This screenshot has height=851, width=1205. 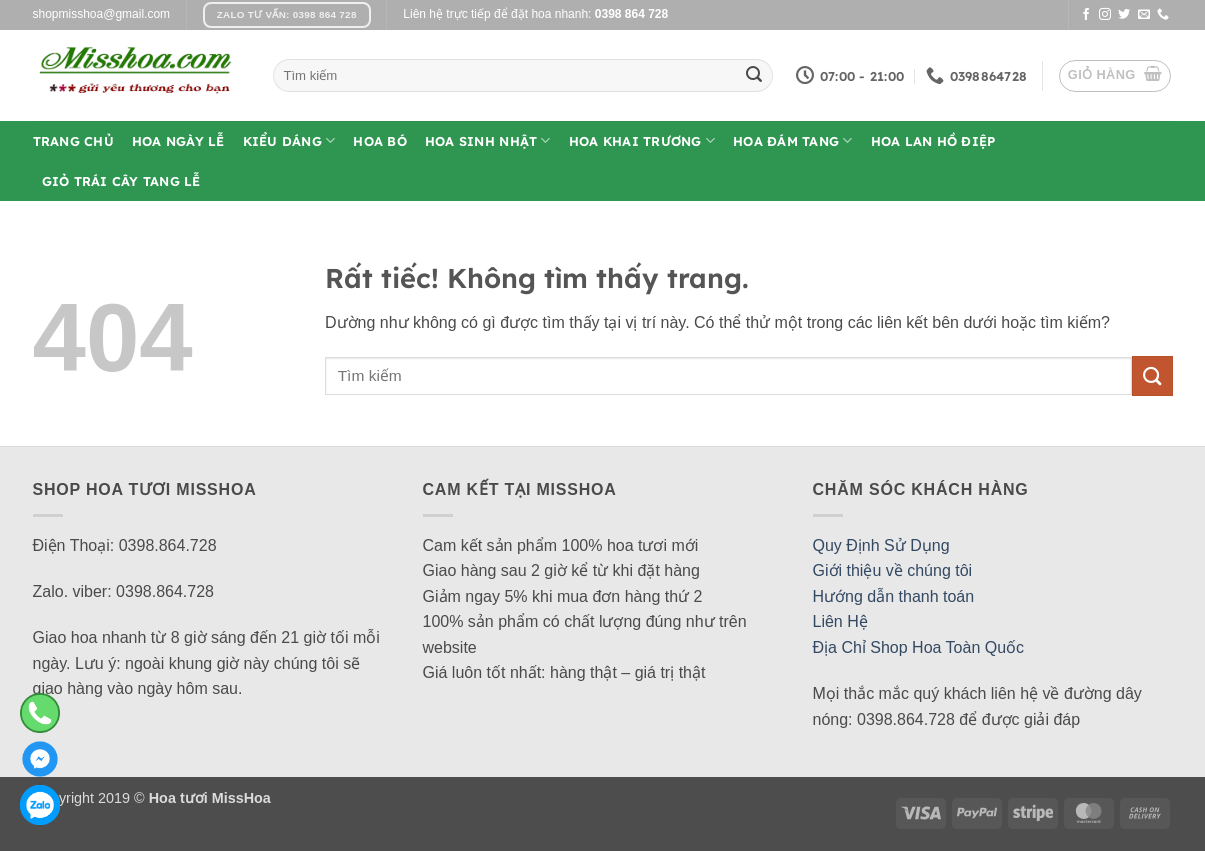 I want to click on Địa Chỉ Shop Hoa Toàn Quốc, so click(x=919, y=647).